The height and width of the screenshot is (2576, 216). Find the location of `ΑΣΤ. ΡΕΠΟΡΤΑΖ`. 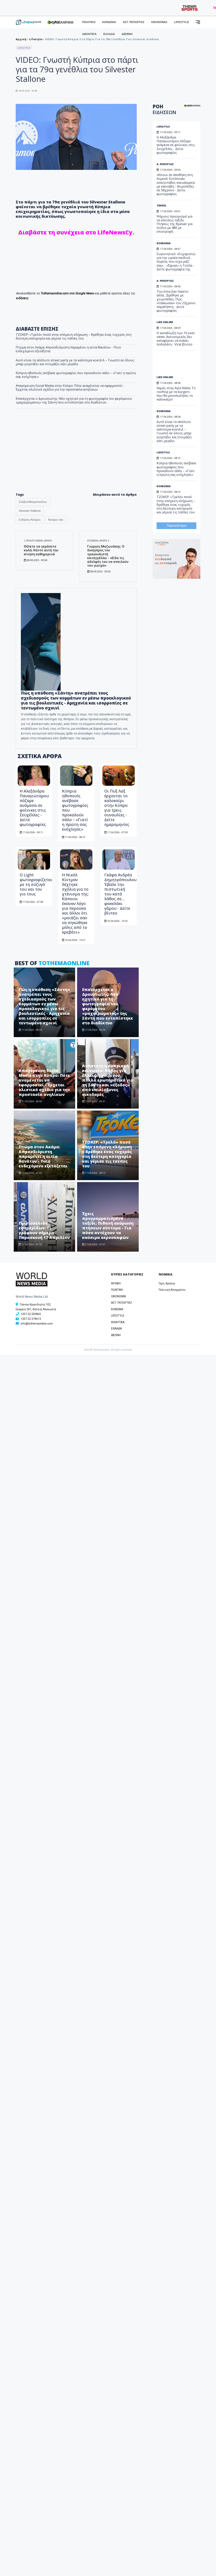

ΑΣΤ. ΡΕΠΟΡΤΑΖ is located at coordinates (133, 22).